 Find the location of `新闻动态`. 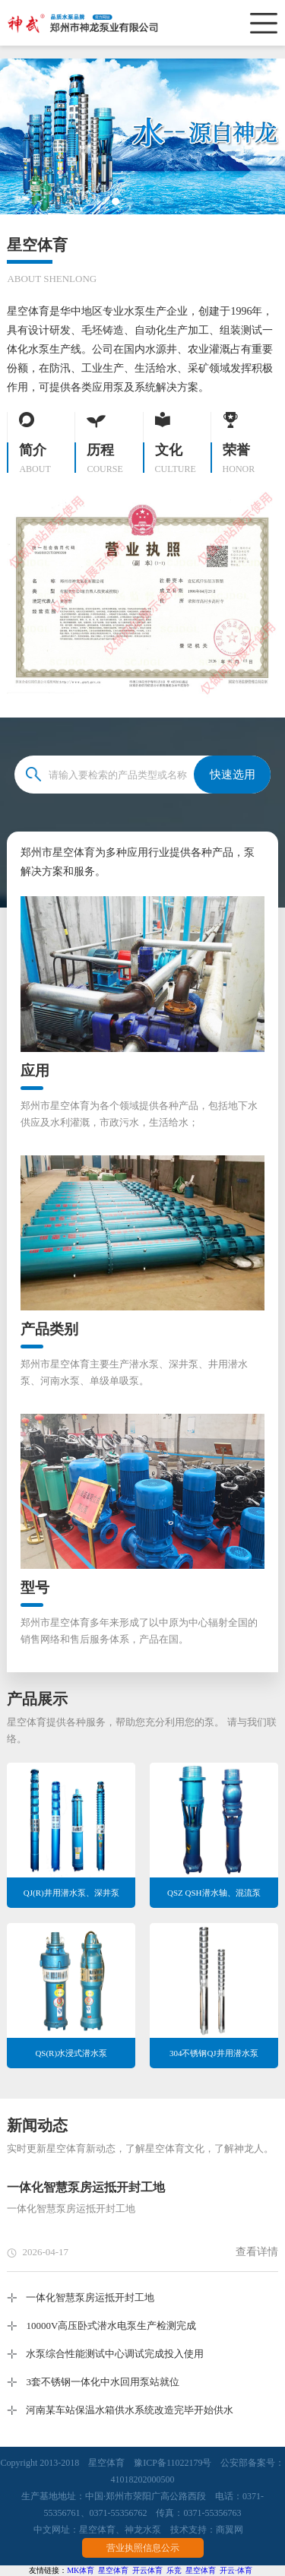

新闻动态 is located at coordinates (37, 2125).